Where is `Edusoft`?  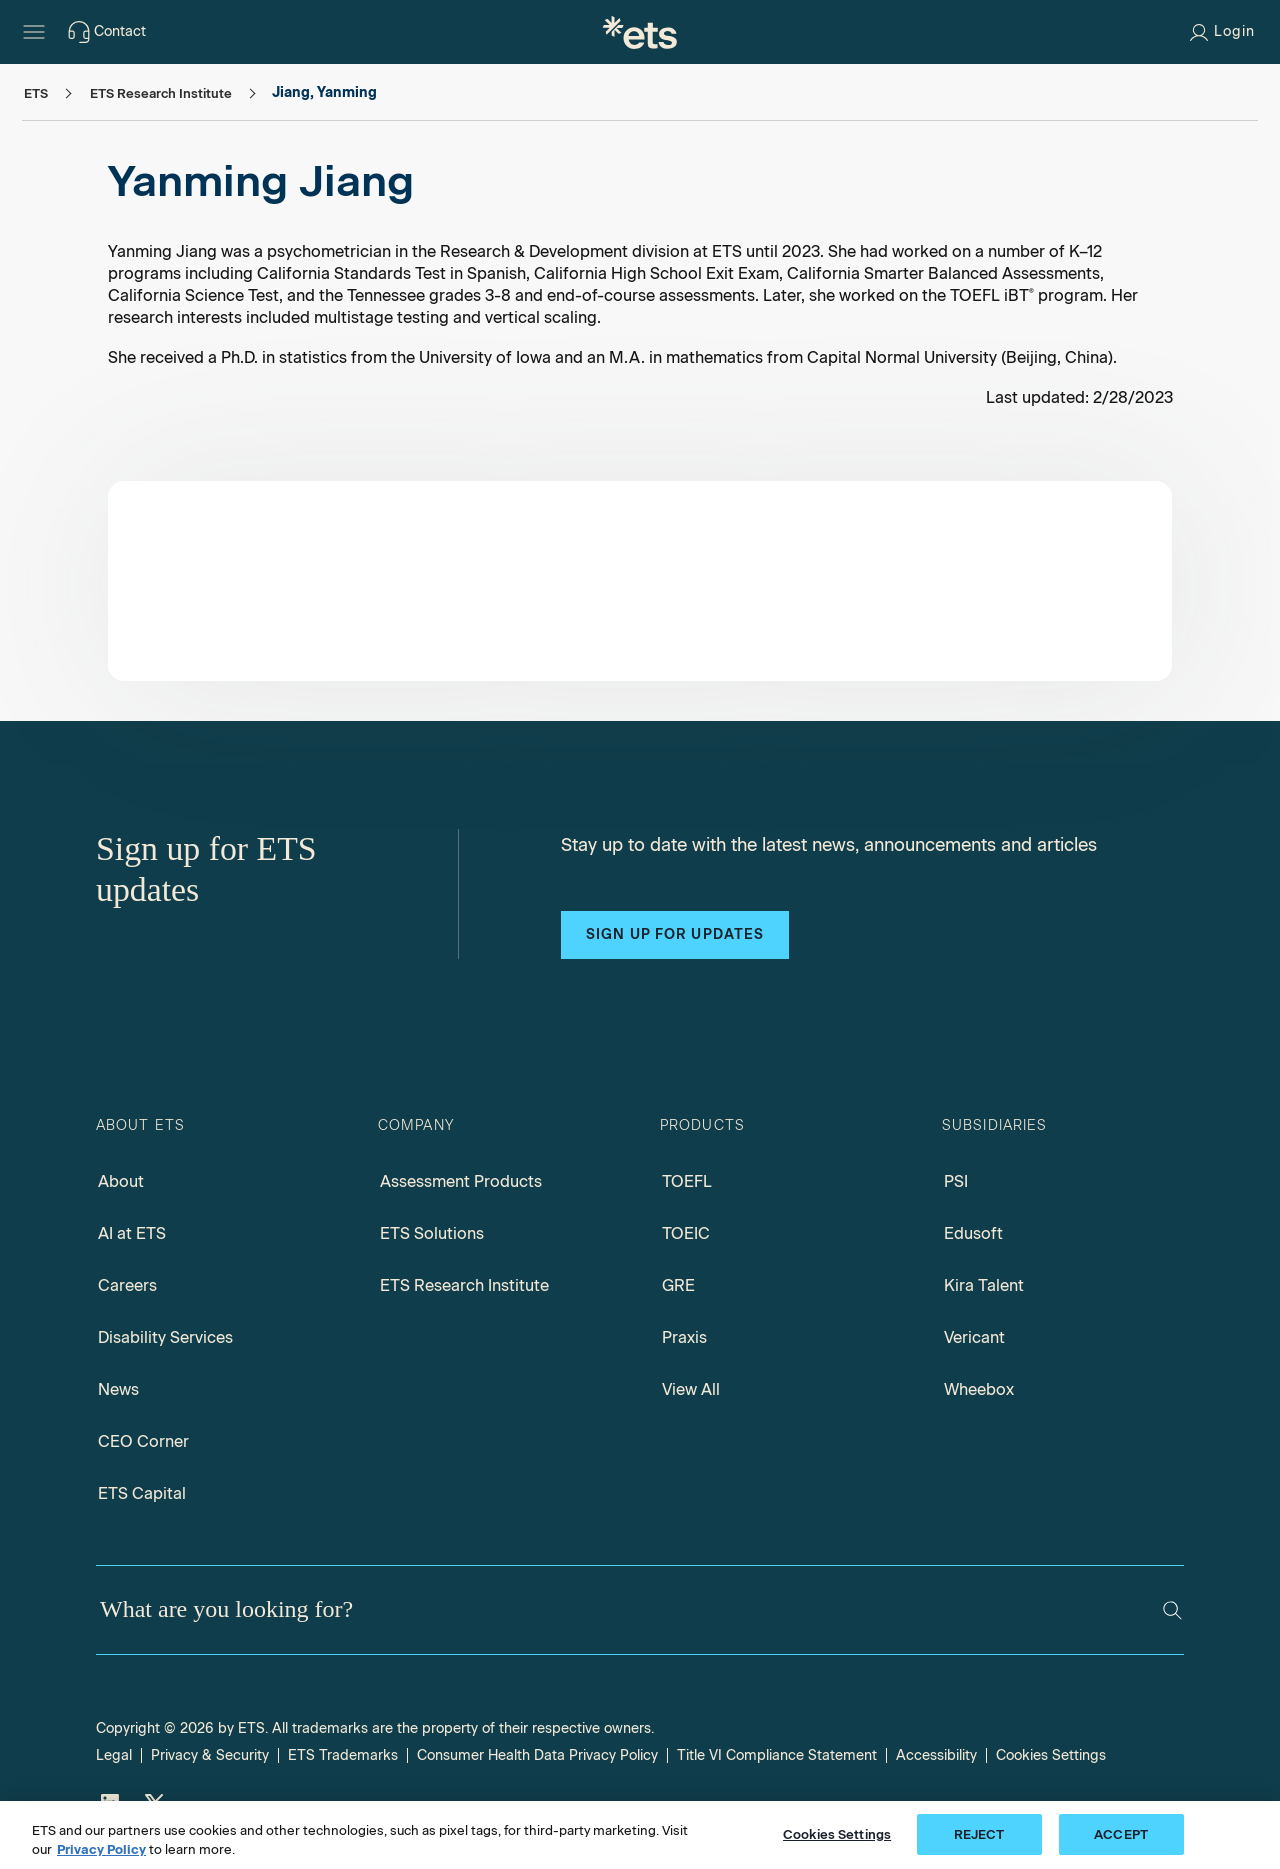 Edusoft is located at coordinates (973, 1233).